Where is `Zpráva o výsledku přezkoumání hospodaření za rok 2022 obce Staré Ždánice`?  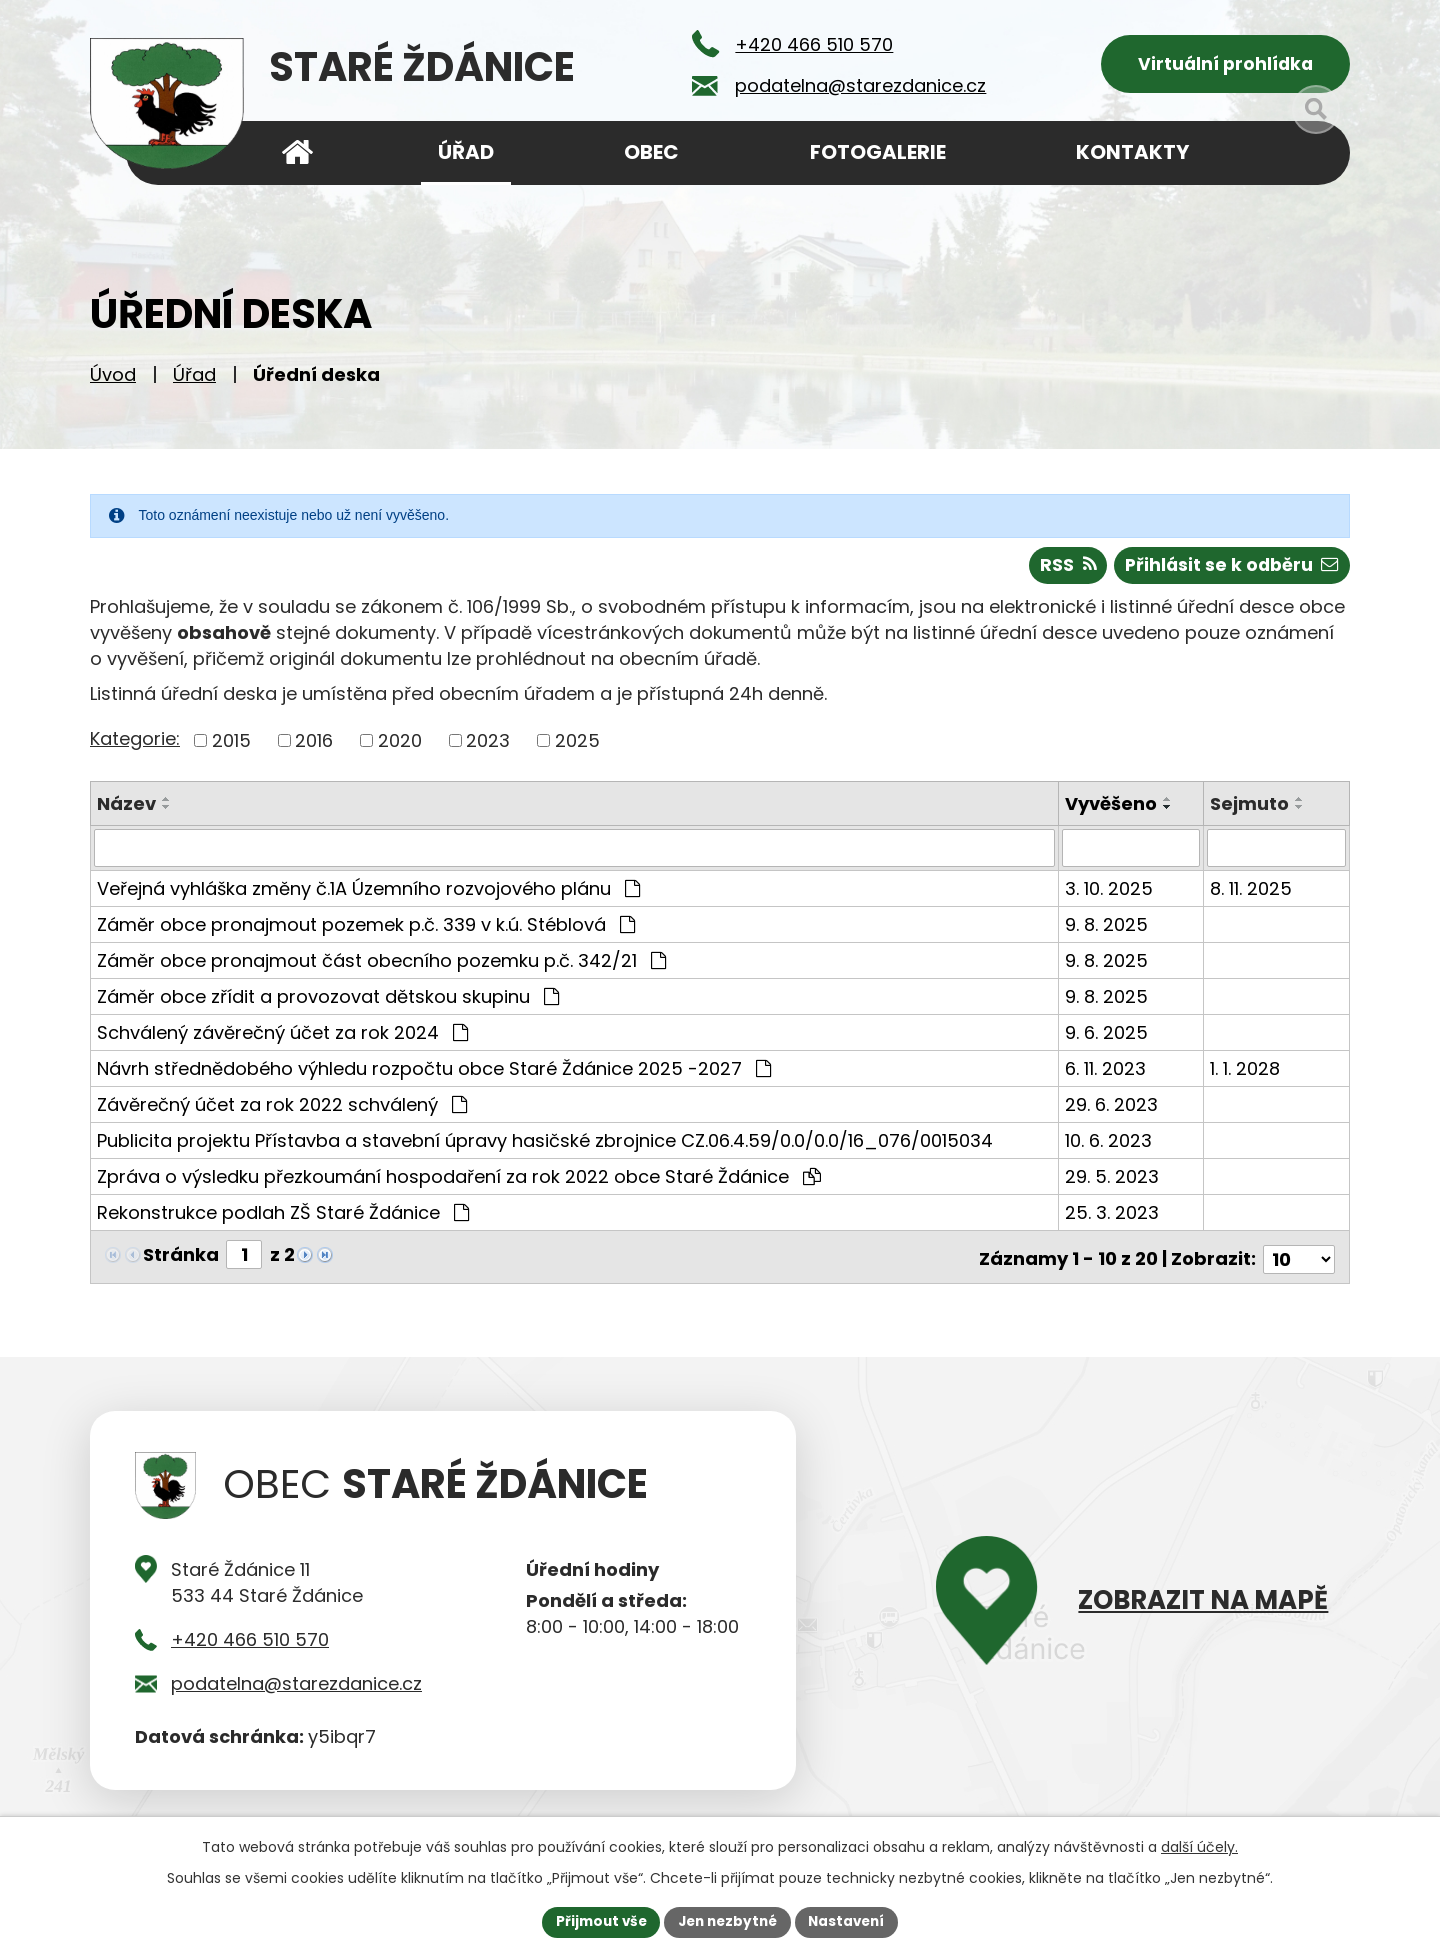 Zpráva o výsledku přezkoumání hospodaření za rok 2022 obce Staré Ždánice is located at coordinates (459, 1181).